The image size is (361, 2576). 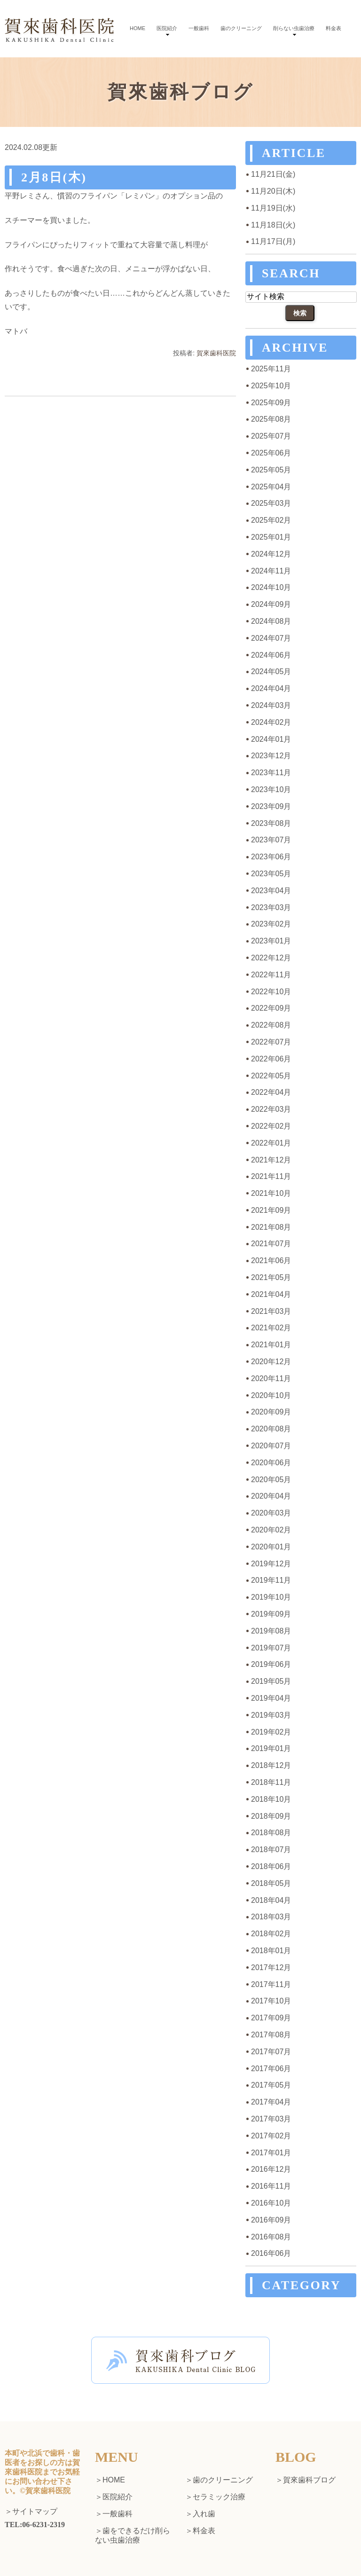 I want to click on 2017年06月, so click(x=271, y=2069).